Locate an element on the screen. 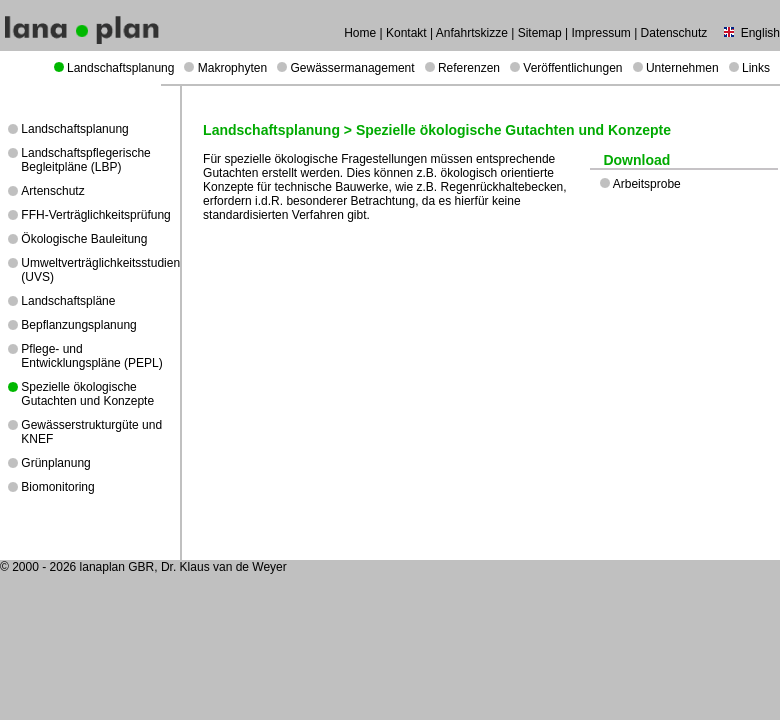 This screenshot has width=780, height=720. Datenschutz is located at coordinates (674, 33).